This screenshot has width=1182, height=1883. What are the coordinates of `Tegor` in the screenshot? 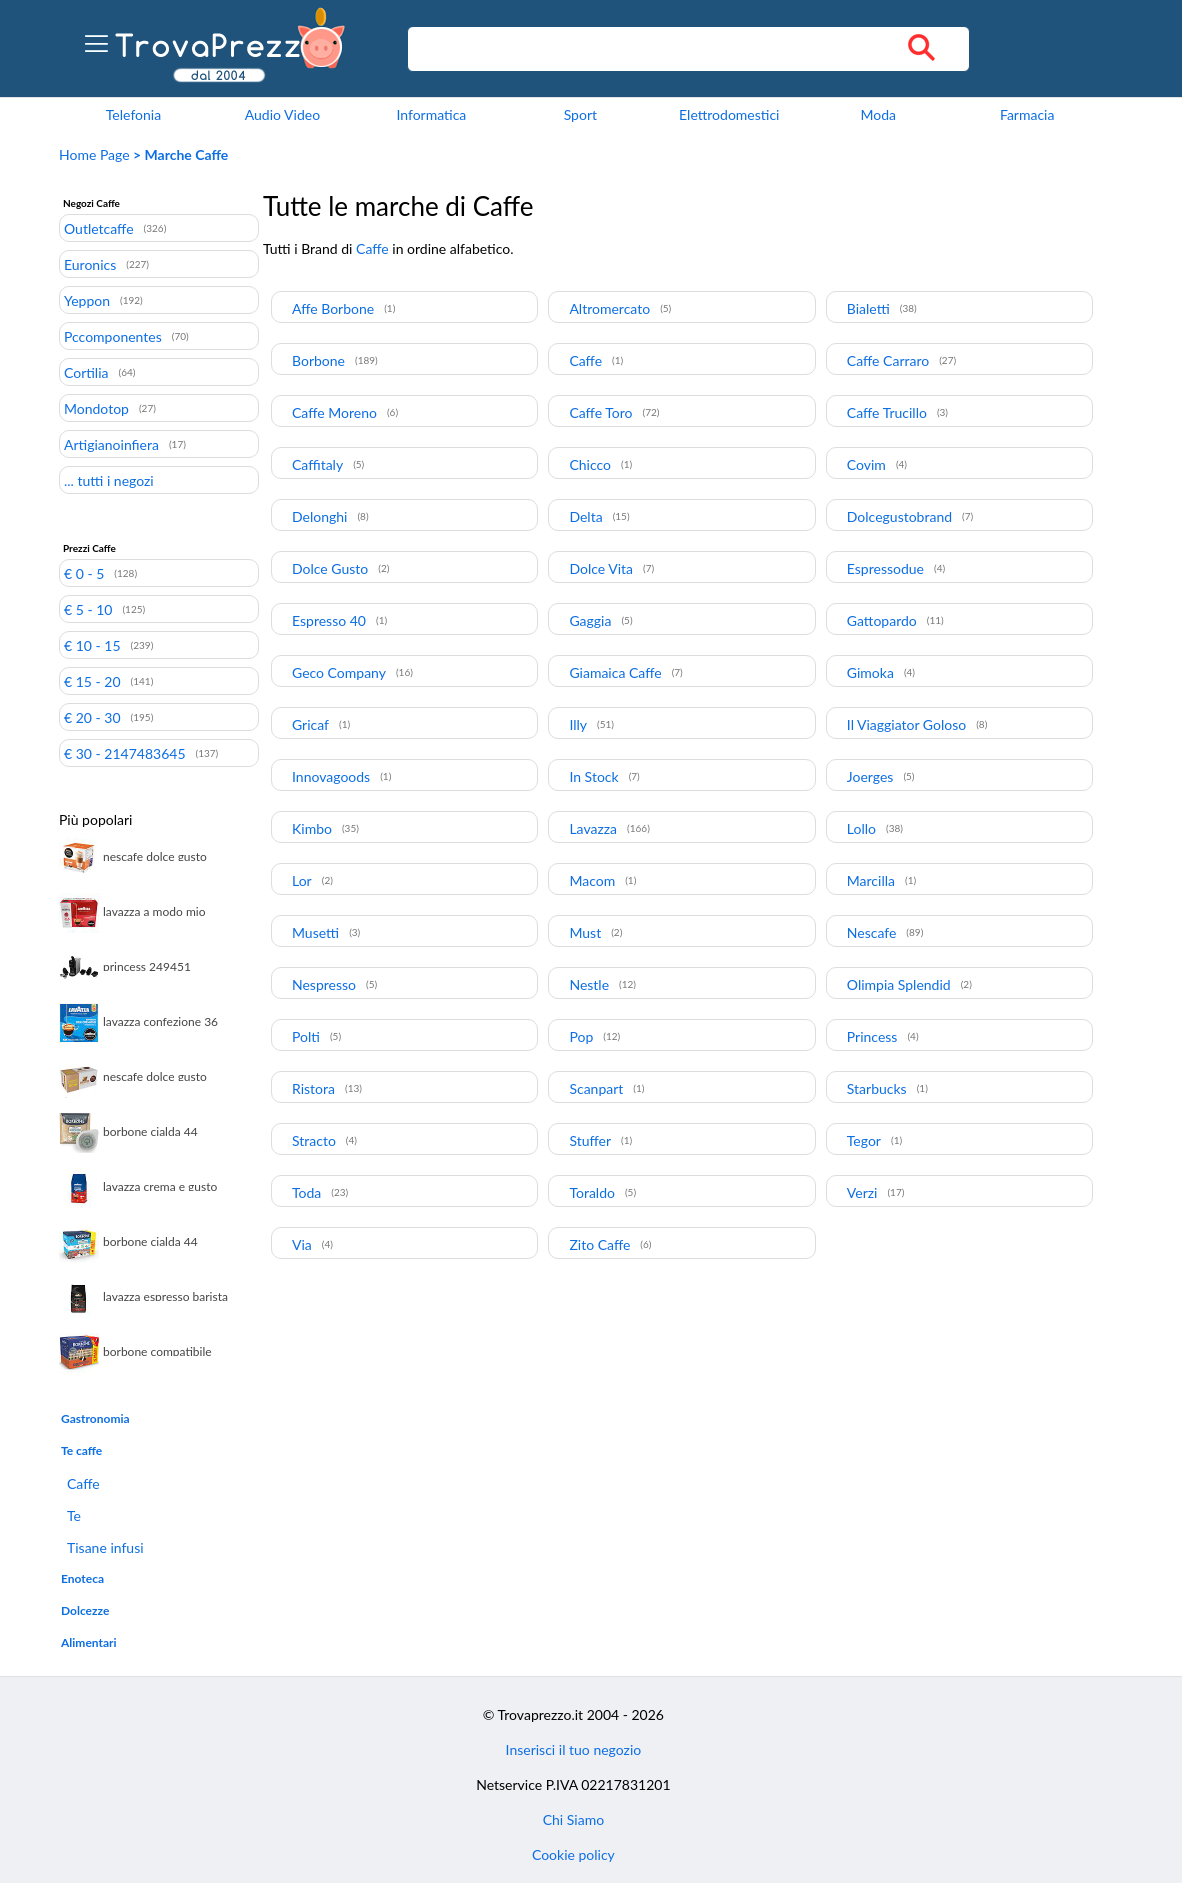 It's located at (864, 1140).